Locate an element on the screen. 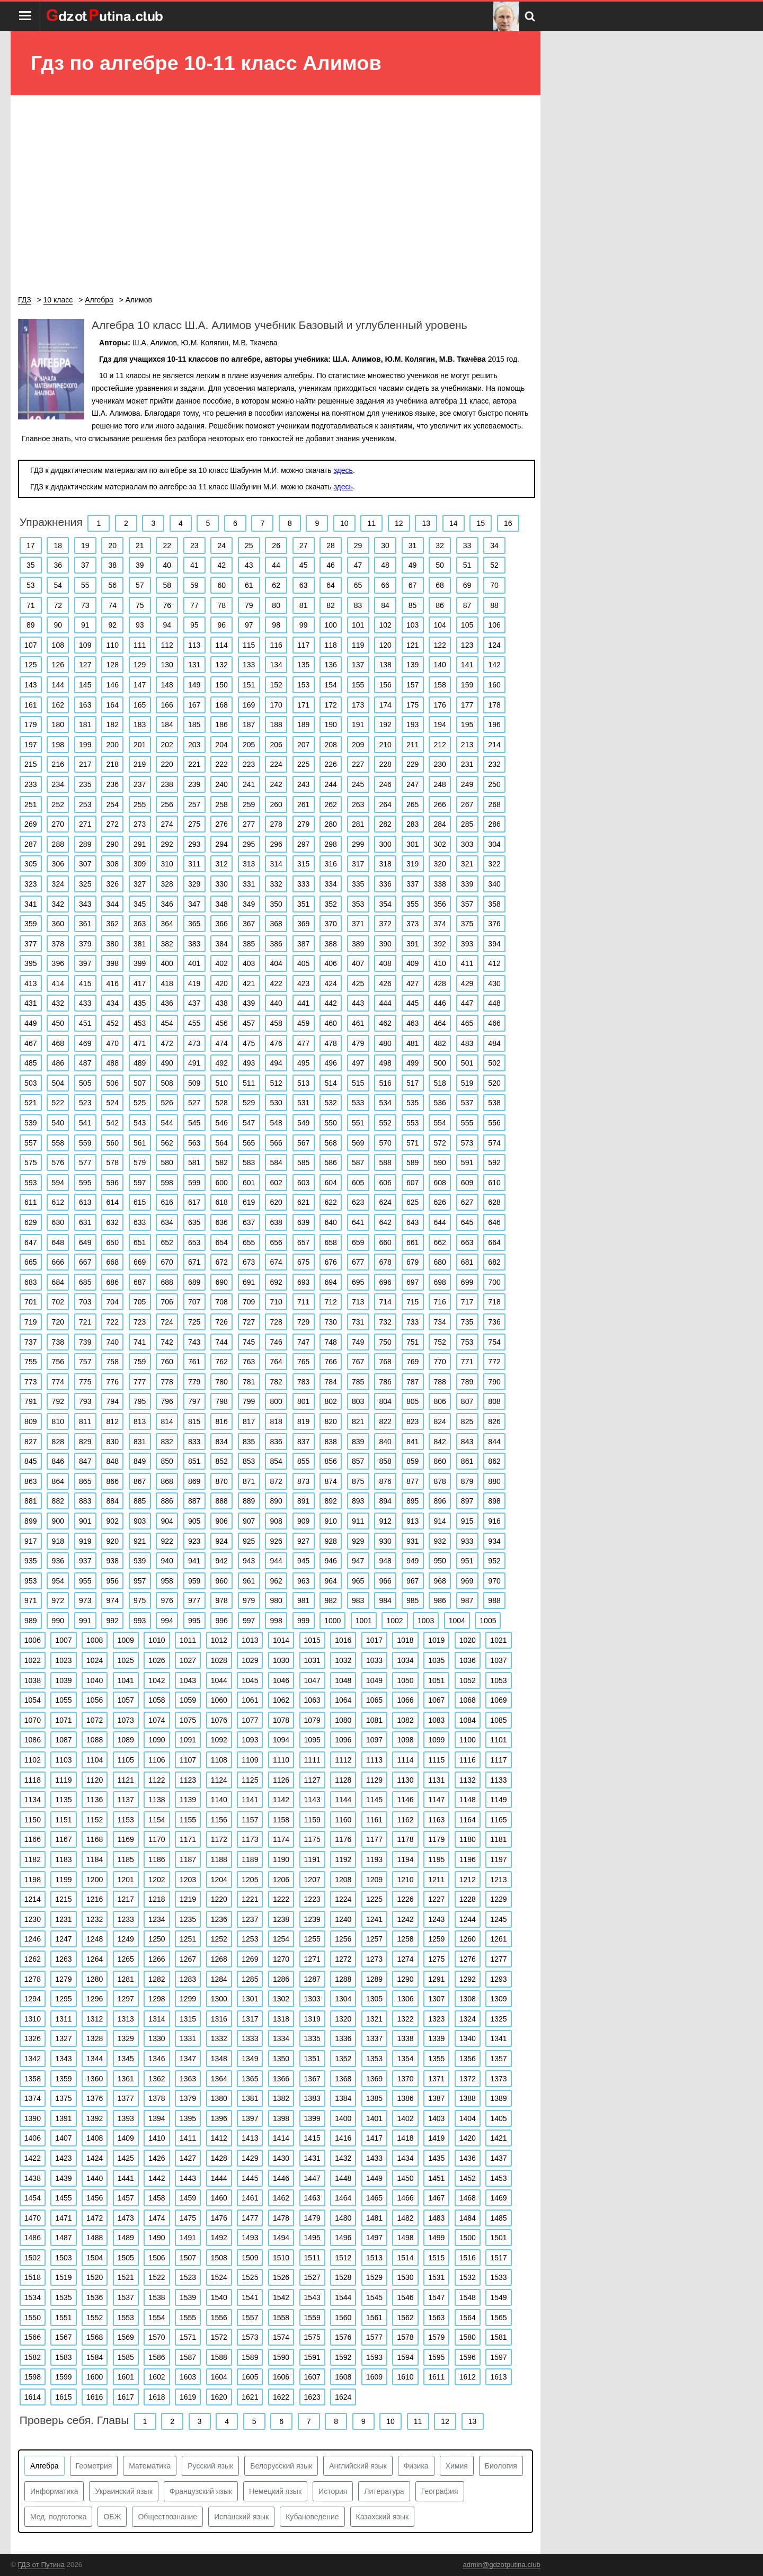  1150 is located at coordinates (32, 1819).